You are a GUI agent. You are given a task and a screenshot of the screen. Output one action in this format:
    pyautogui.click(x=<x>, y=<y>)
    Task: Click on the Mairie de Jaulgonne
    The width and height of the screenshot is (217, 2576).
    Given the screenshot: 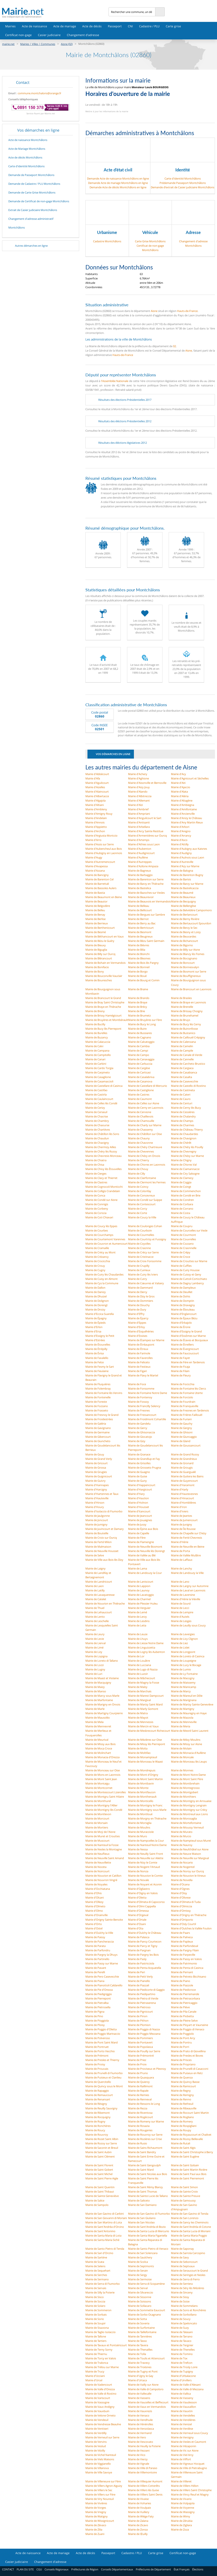 What is the action you would take?
    pyautogui.click(x=97, y=1516)
    